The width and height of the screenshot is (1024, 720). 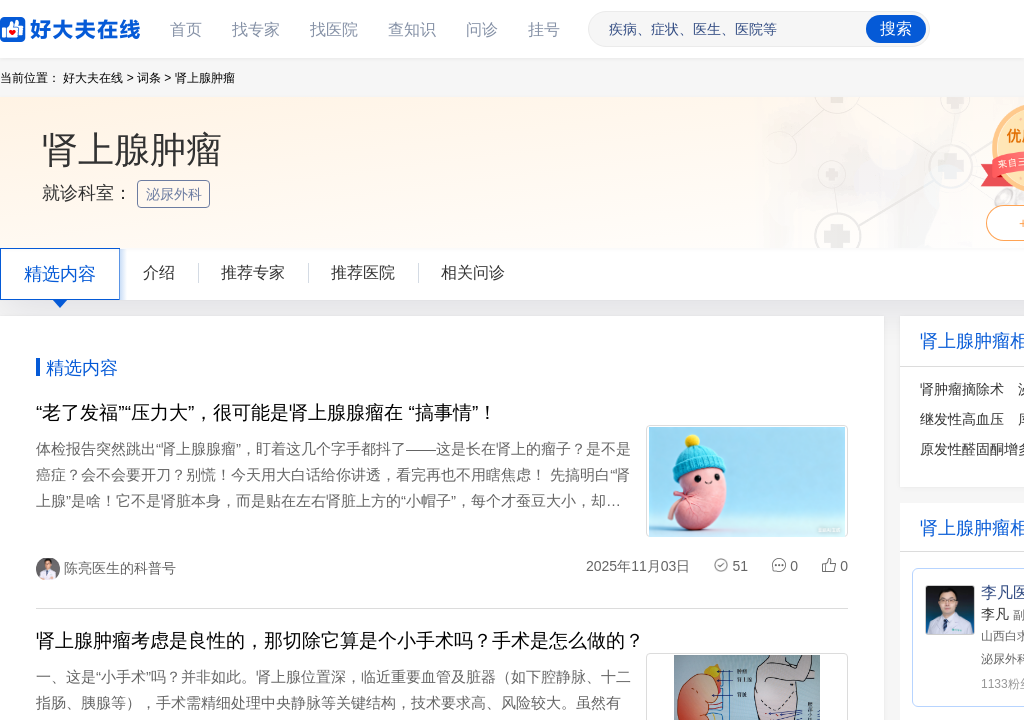 I want to click on 词条 >, so click(x=154, y=78).